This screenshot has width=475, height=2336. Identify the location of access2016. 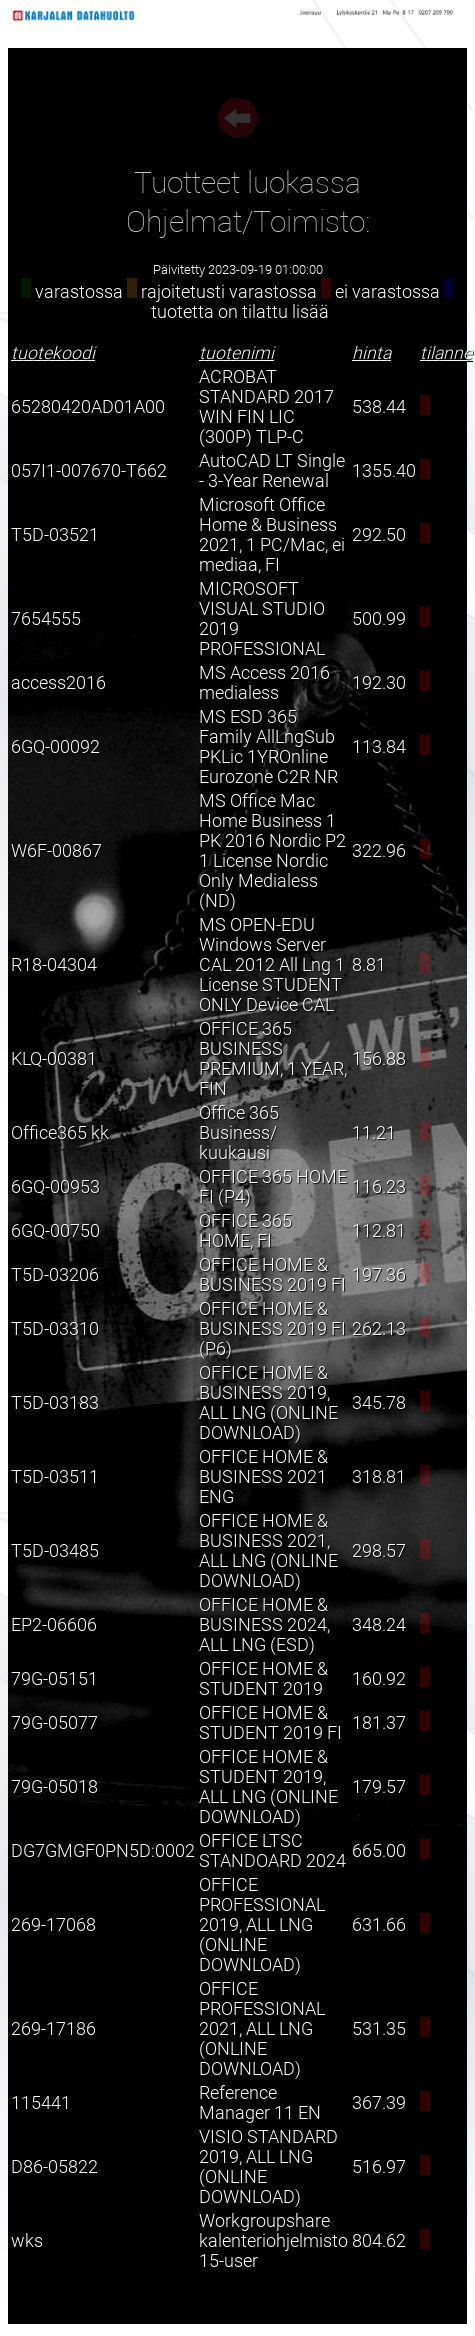
(58, 683).